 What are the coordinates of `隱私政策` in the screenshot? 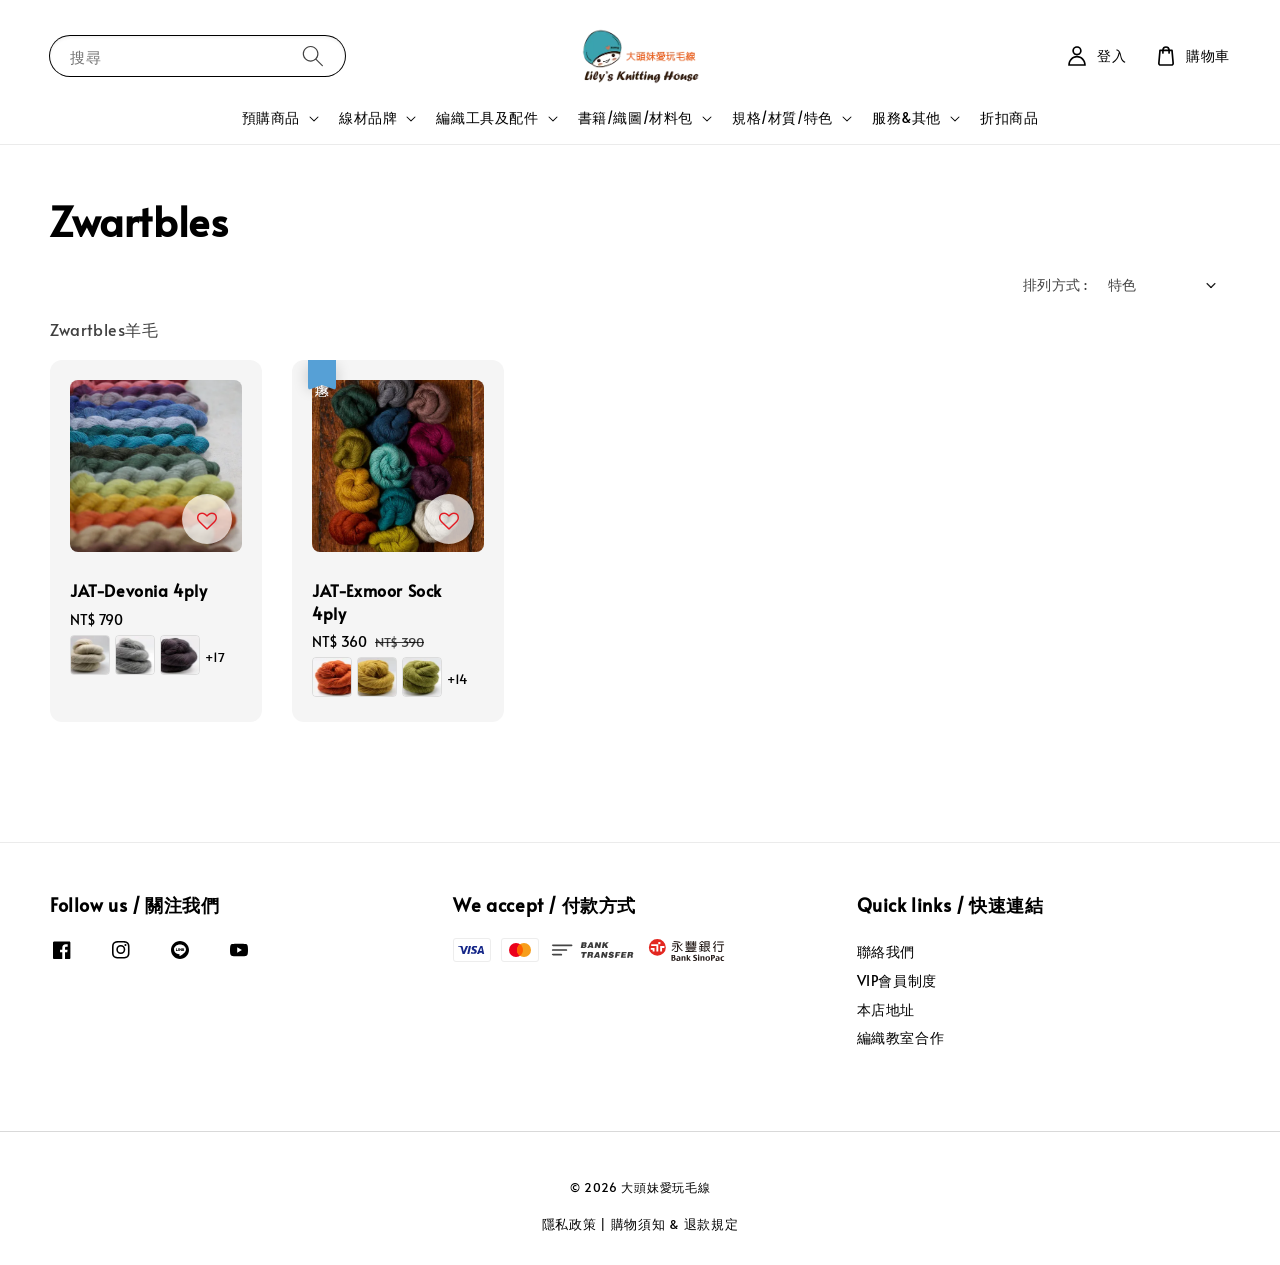 It's located at (569, 1224).